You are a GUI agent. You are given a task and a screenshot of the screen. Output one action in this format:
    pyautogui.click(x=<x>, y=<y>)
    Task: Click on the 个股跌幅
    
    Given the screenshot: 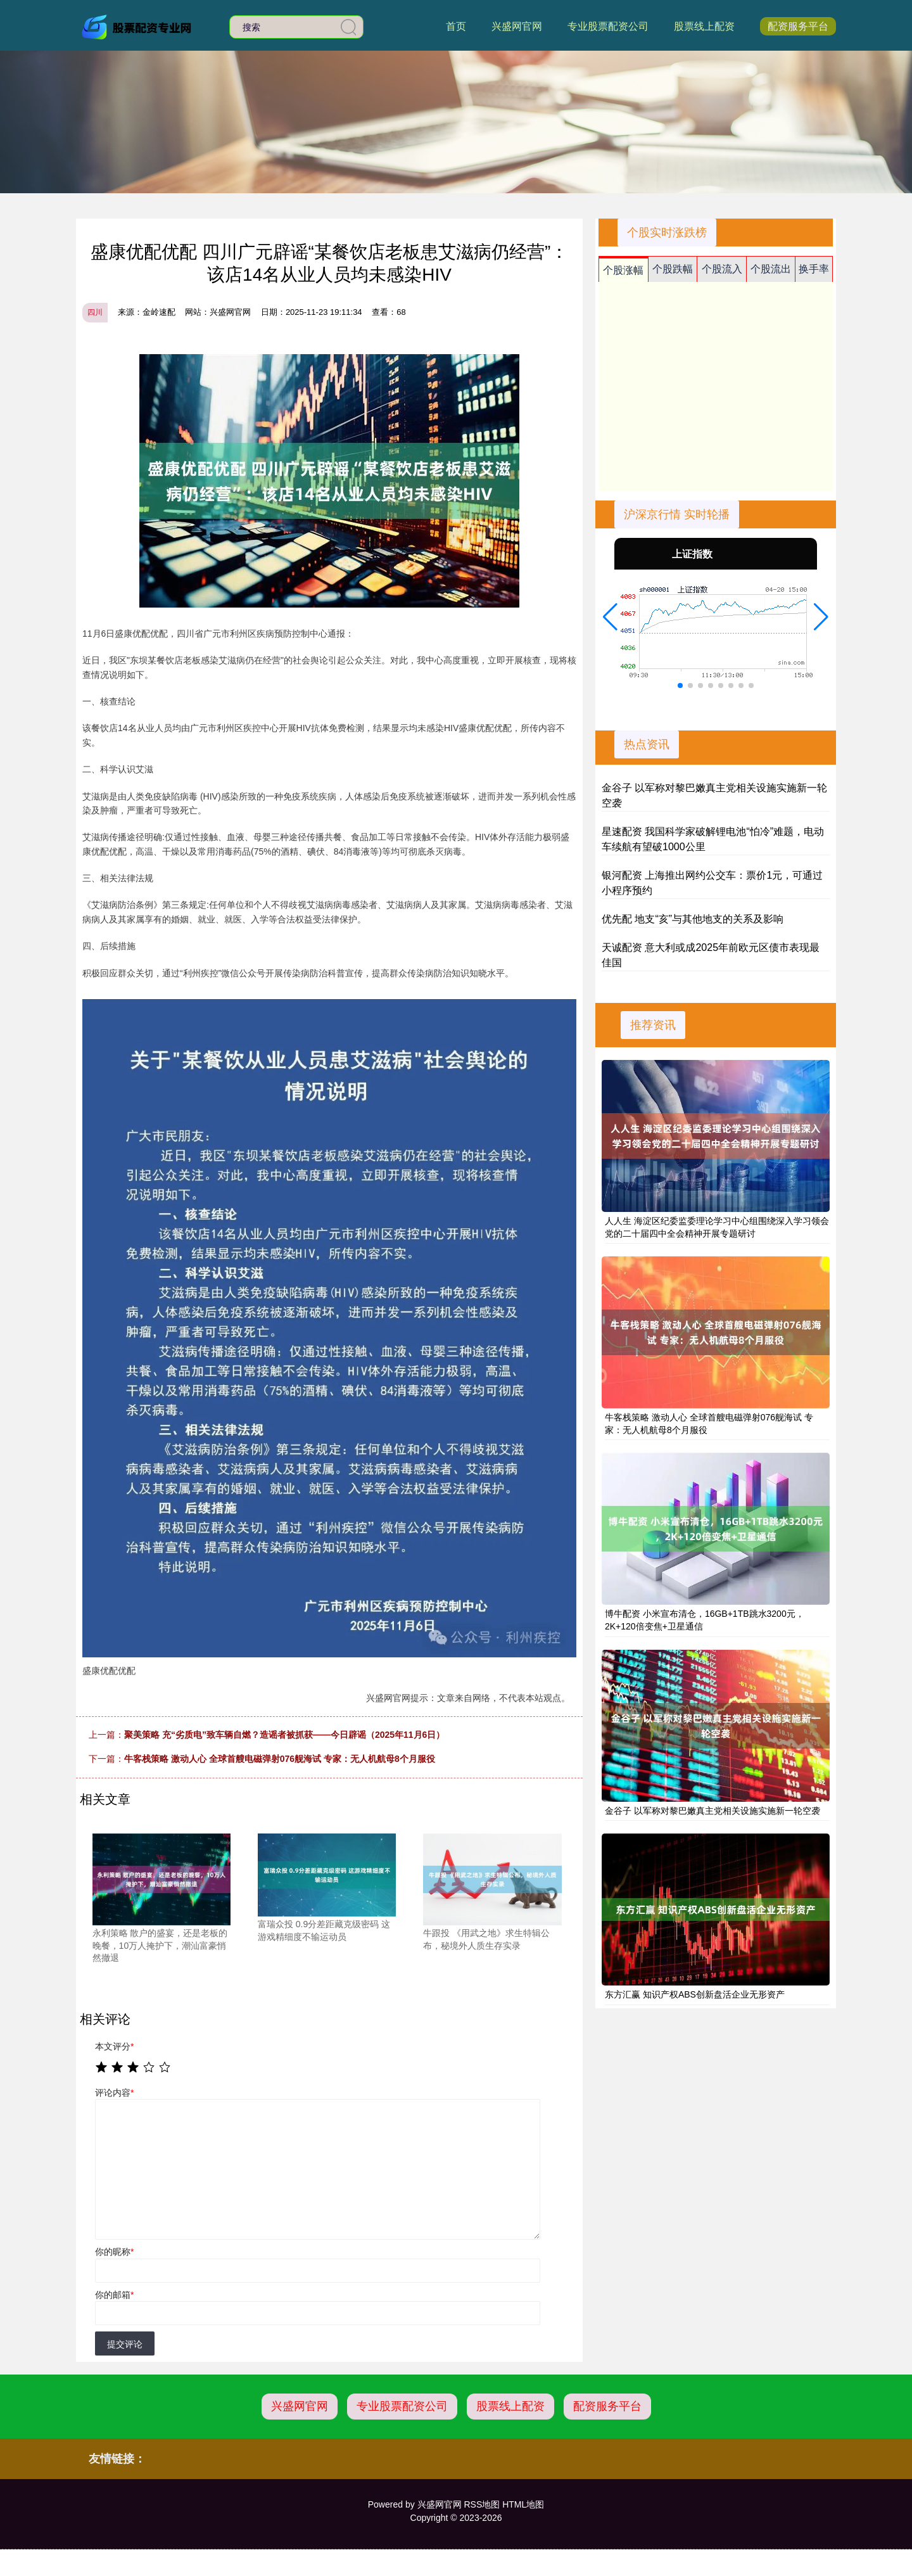 What is the action you would take?
    pyautogui.click(x=672, y=269)
    